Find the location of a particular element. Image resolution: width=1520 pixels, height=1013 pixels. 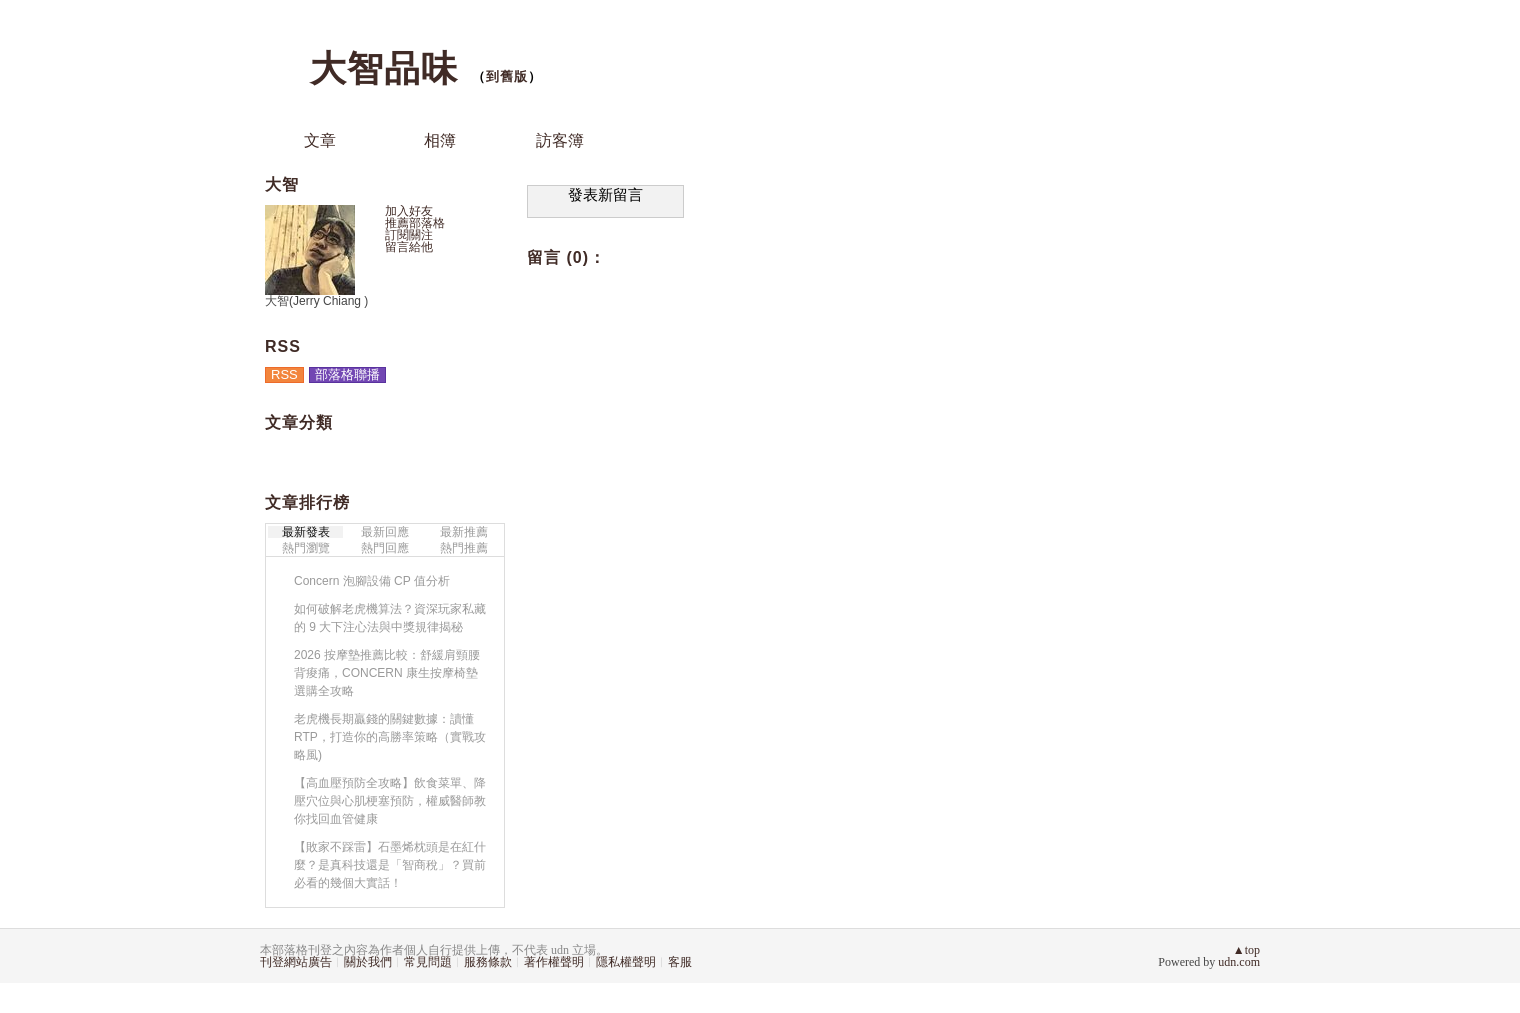

推薦部落格 is located at coordinates (415, 223).